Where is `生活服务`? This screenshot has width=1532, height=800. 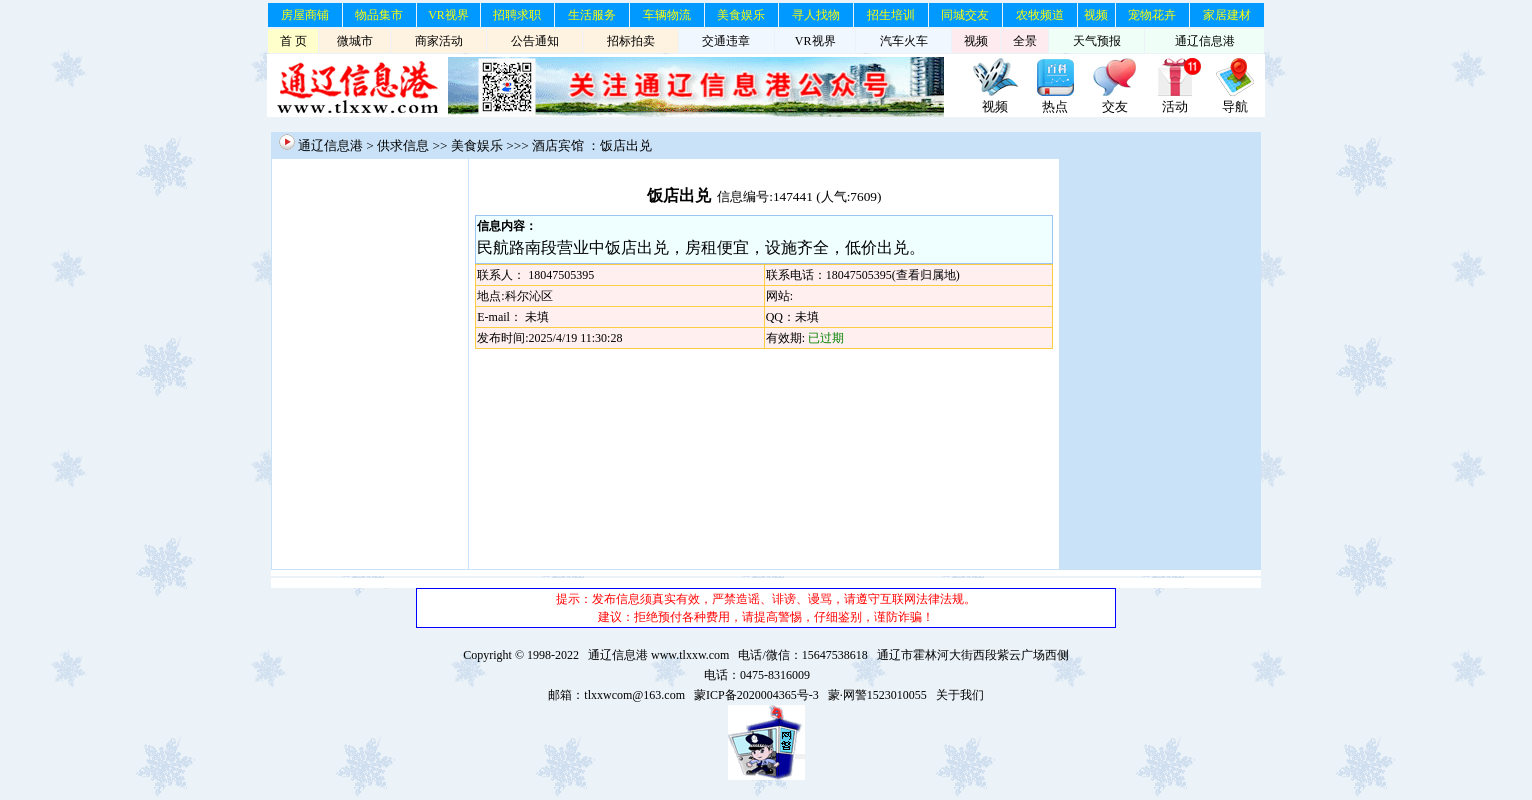 生活服务 is located at coordinates (592, 15).